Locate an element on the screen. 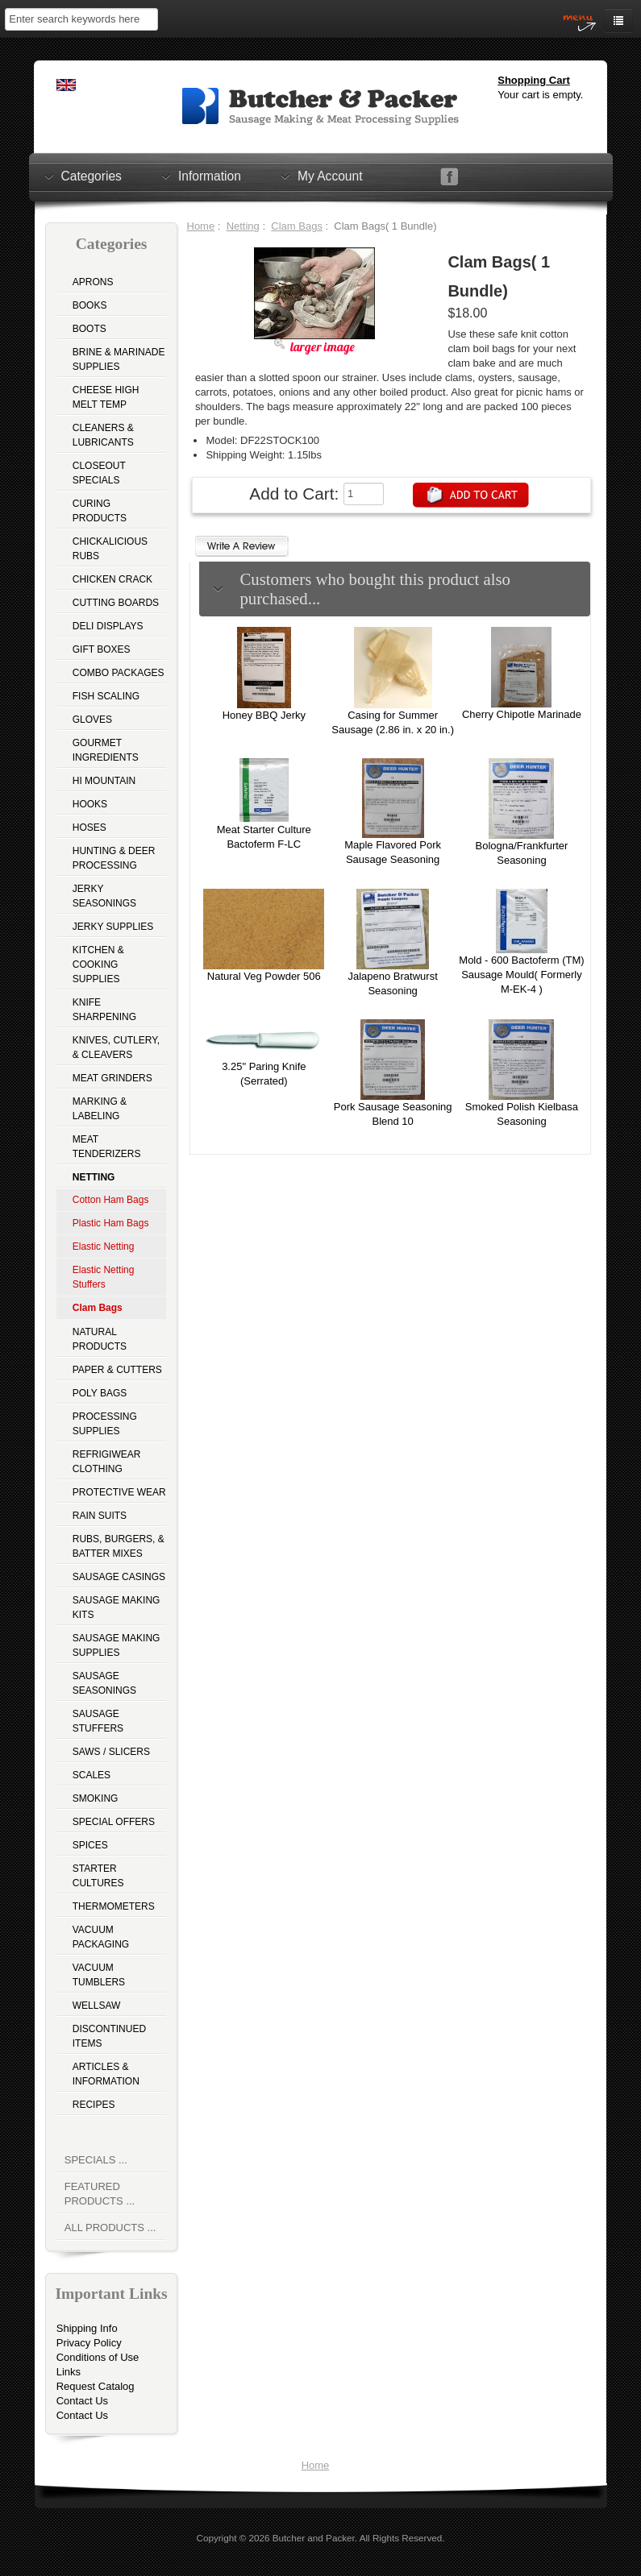  Books is located at coordinates (90, 305).